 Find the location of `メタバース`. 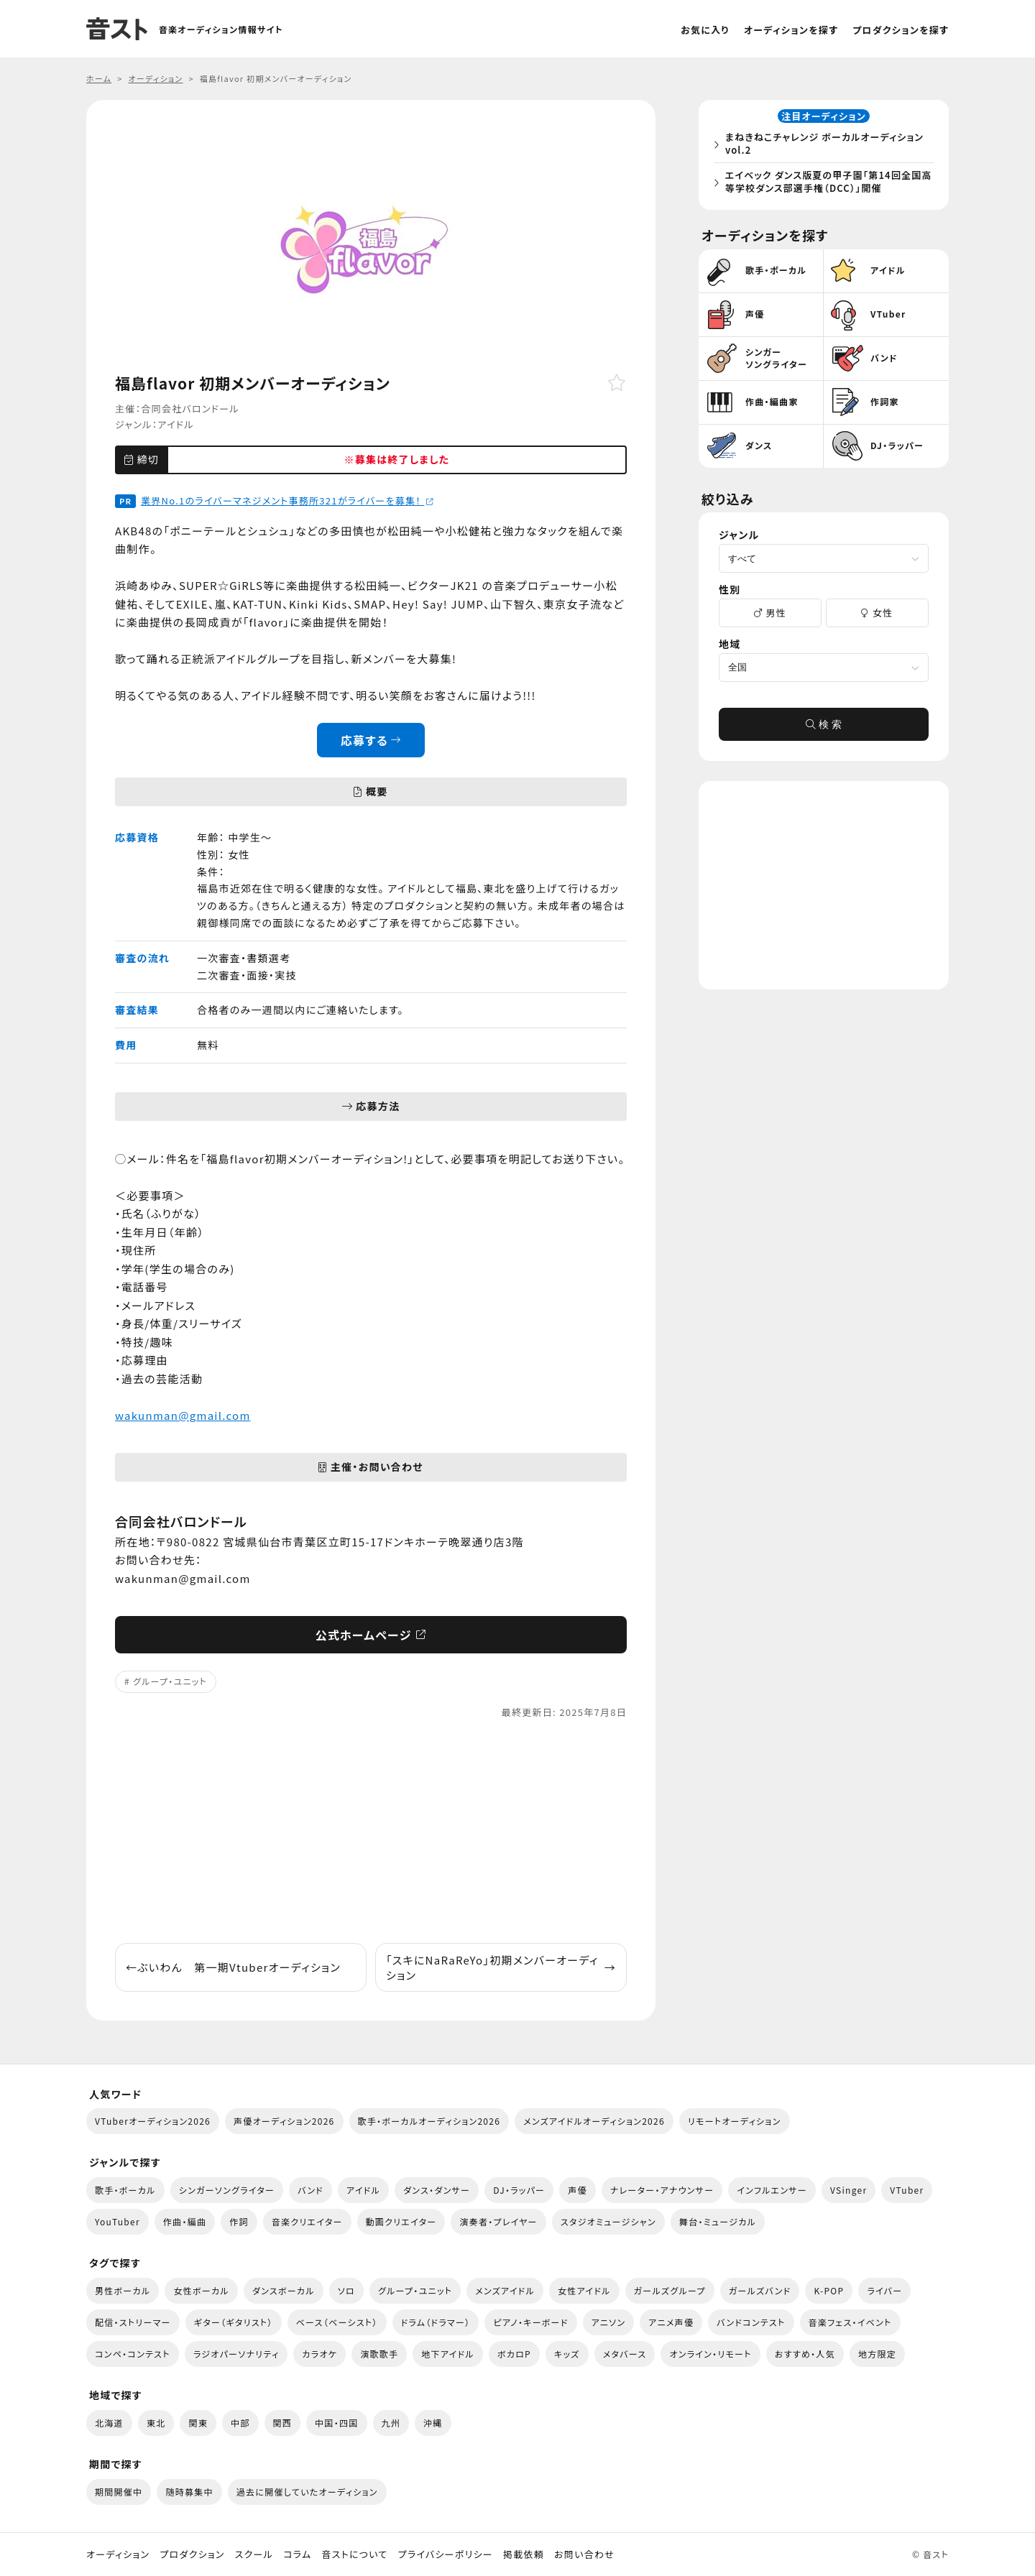

メタバース is located at coordinates (625, 2354).